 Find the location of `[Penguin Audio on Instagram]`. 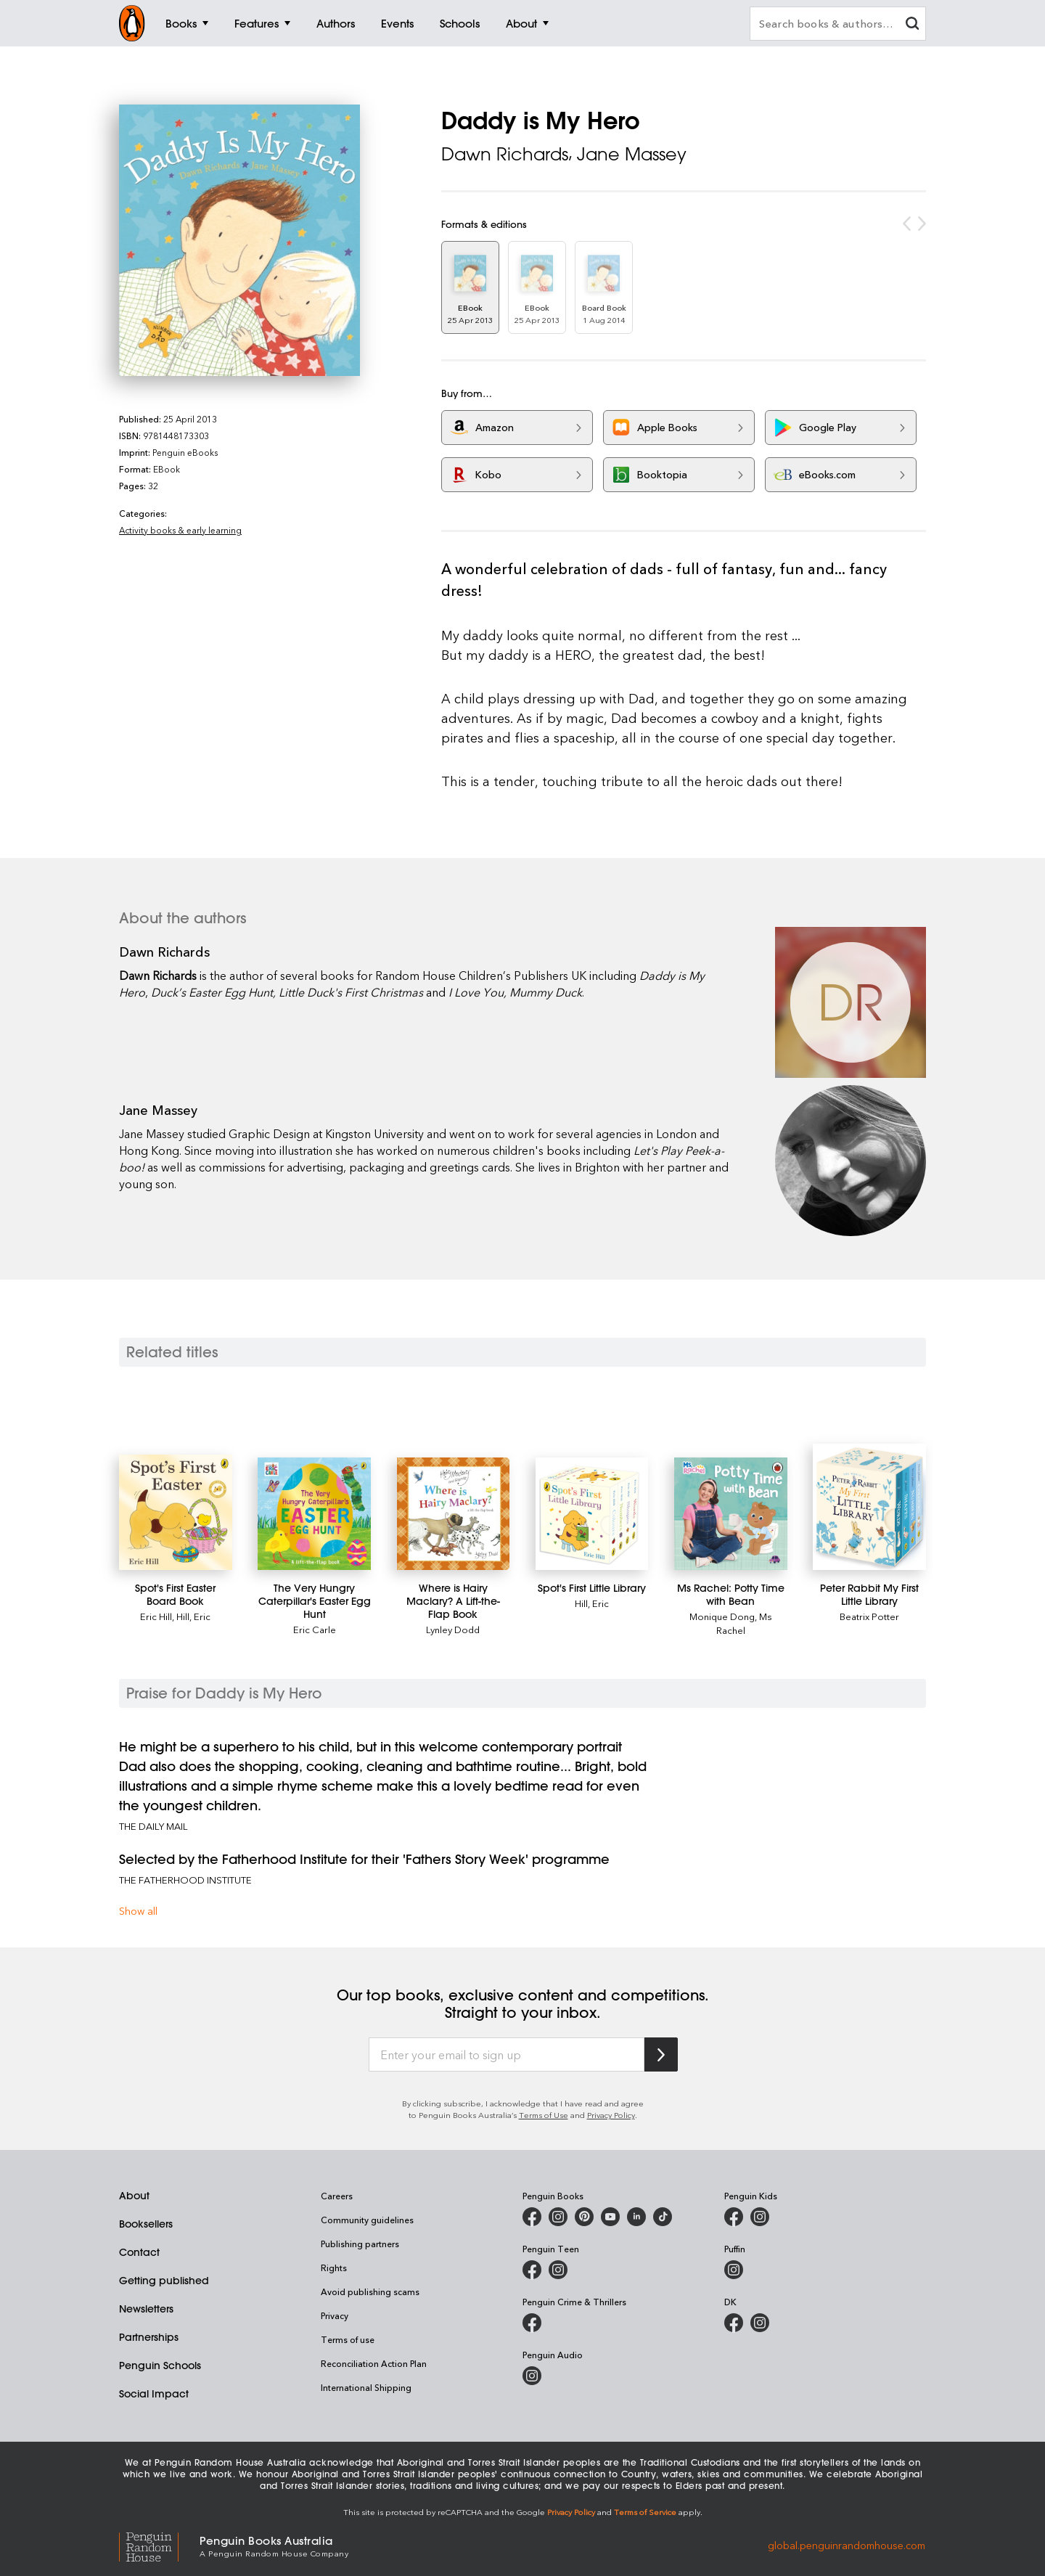

[Penguin Audio on Instagram] is located at coordinates (531, 2375).